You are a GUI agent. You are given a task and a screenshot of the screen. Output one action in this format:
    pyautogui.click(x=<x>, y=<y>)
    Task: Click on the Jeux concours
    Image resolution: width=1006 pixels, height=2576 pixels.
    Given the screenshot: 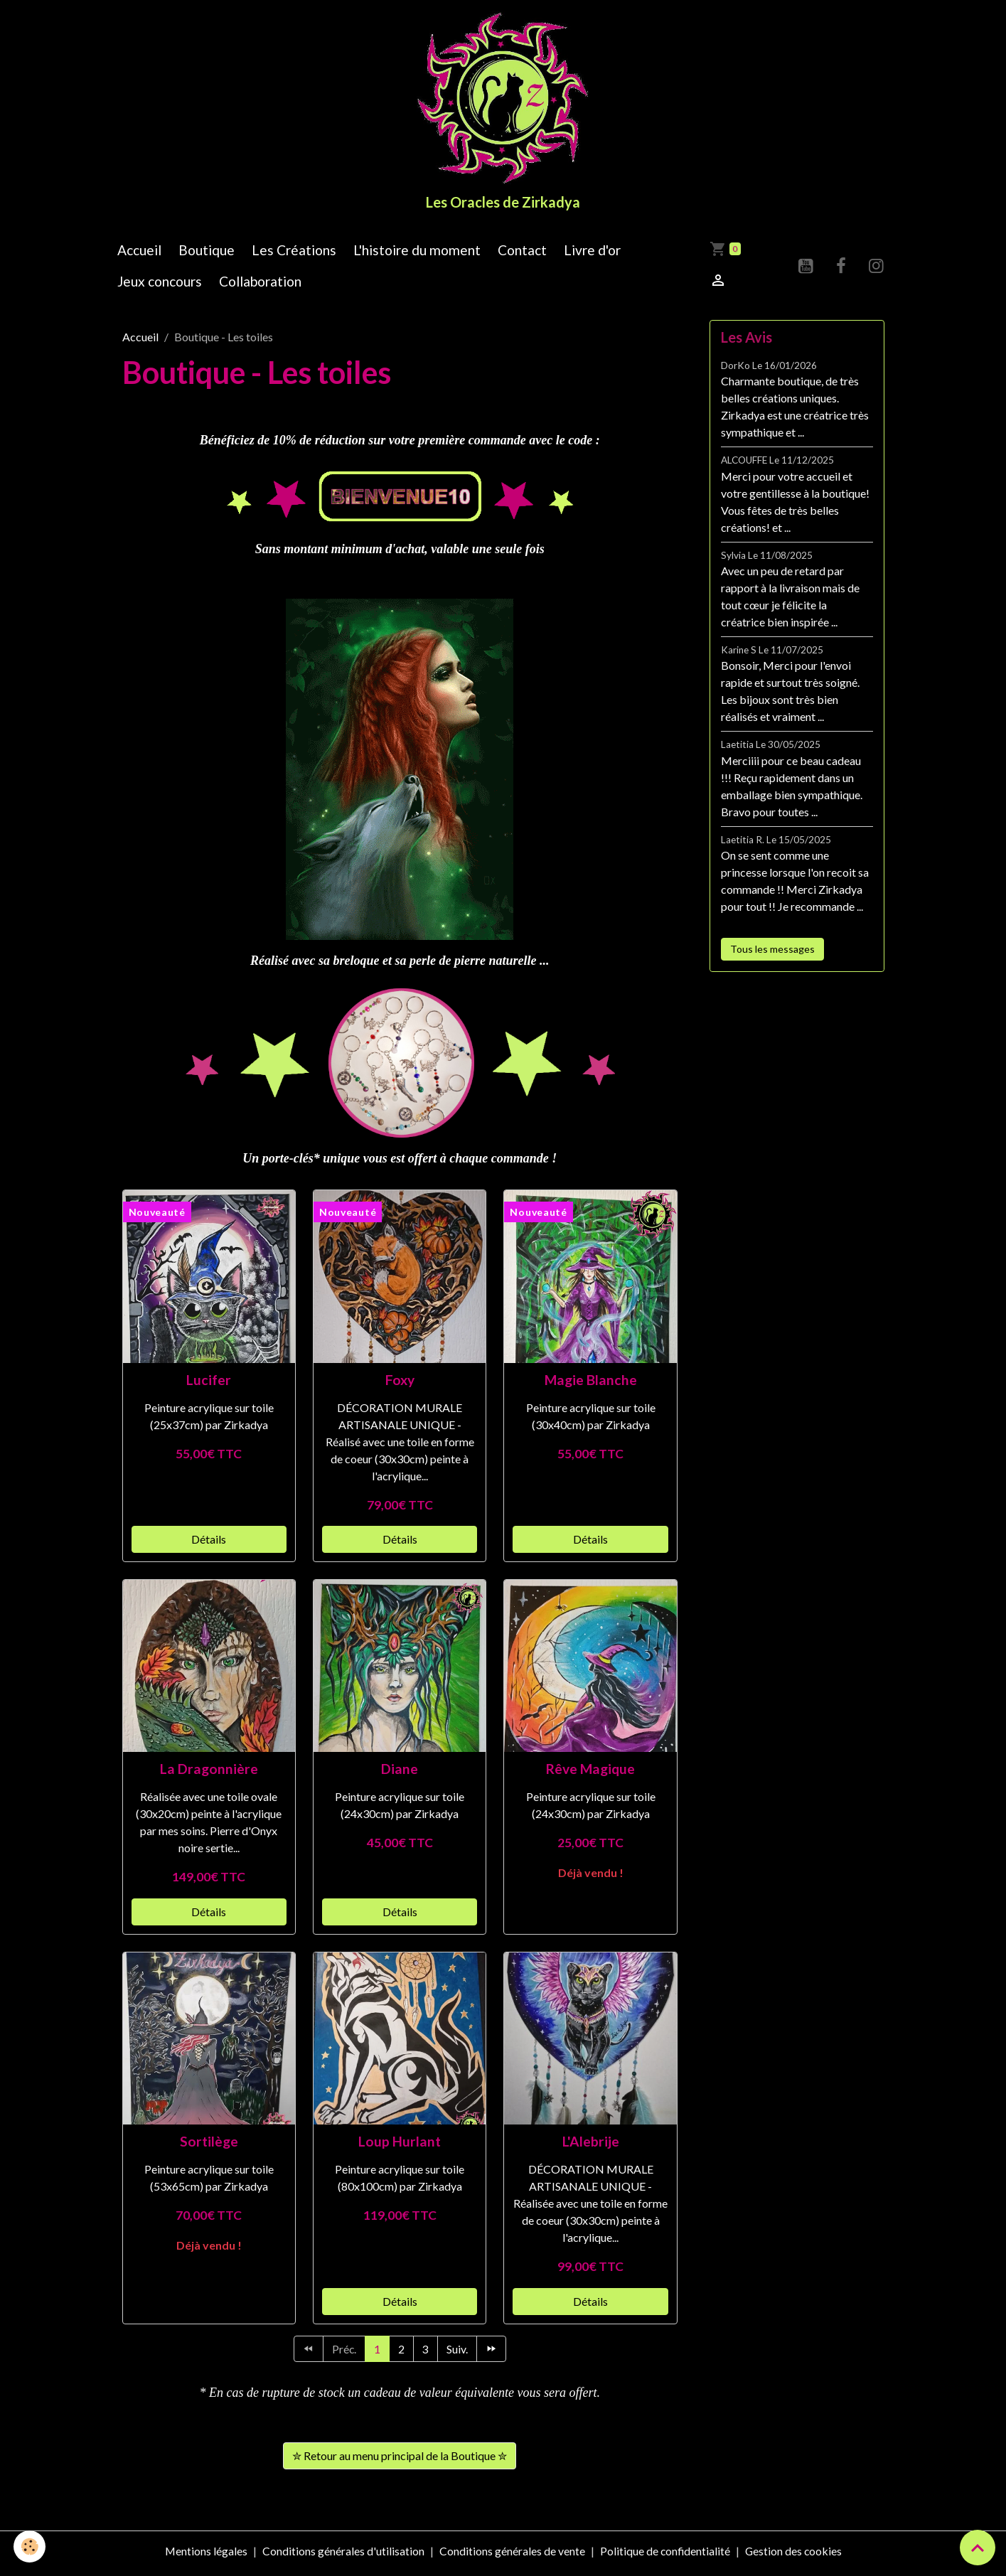 What is the action you would take?
    pyautogui.click(x=159, y=286)
    